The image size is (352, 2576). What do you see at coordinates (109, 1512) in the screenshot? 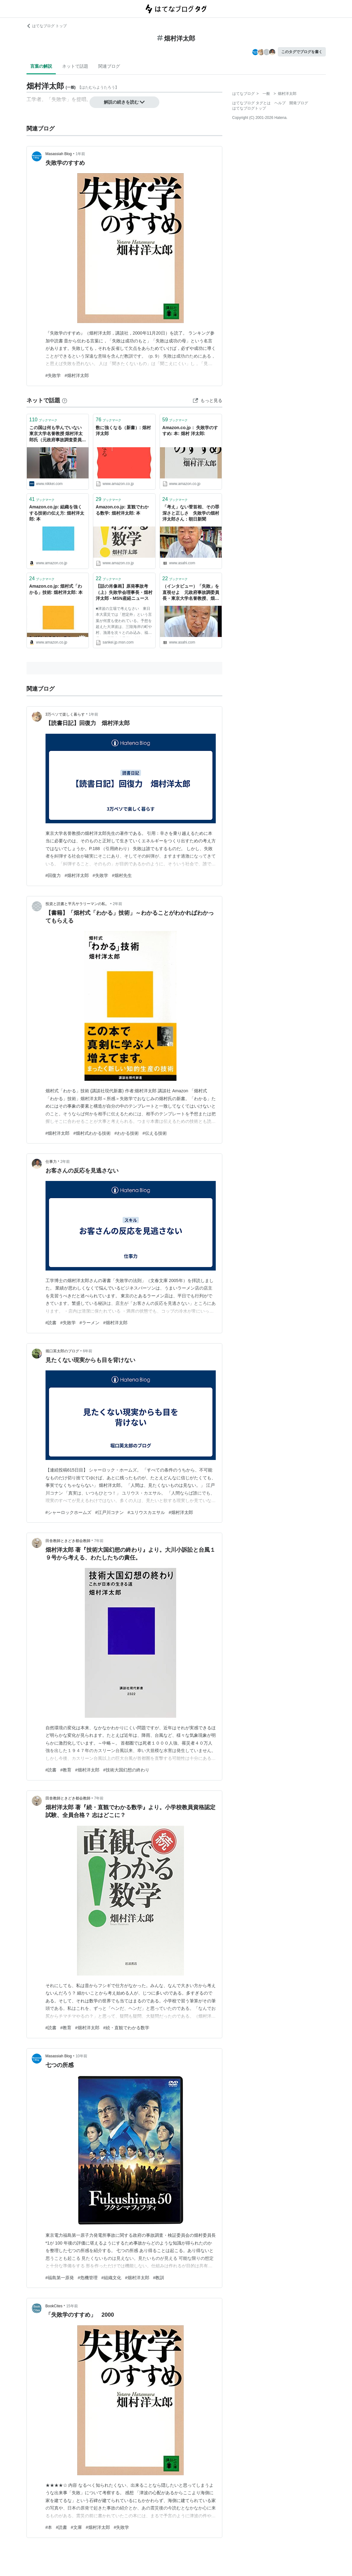
I see `#江戸川コナン` at bounding box center [109, 1512].